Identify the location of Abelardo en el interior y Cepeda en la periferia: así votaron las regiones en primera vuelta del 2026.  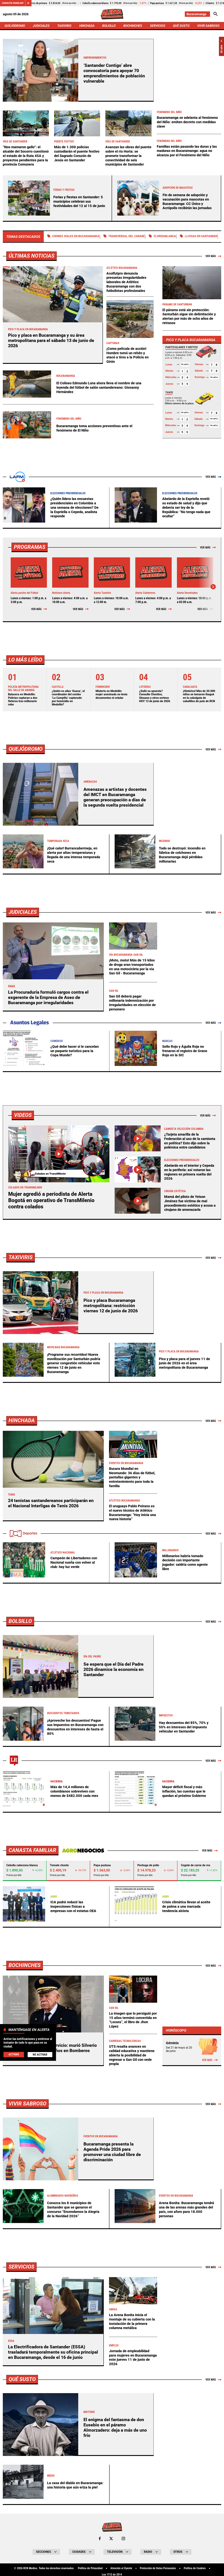
(189, 1171).